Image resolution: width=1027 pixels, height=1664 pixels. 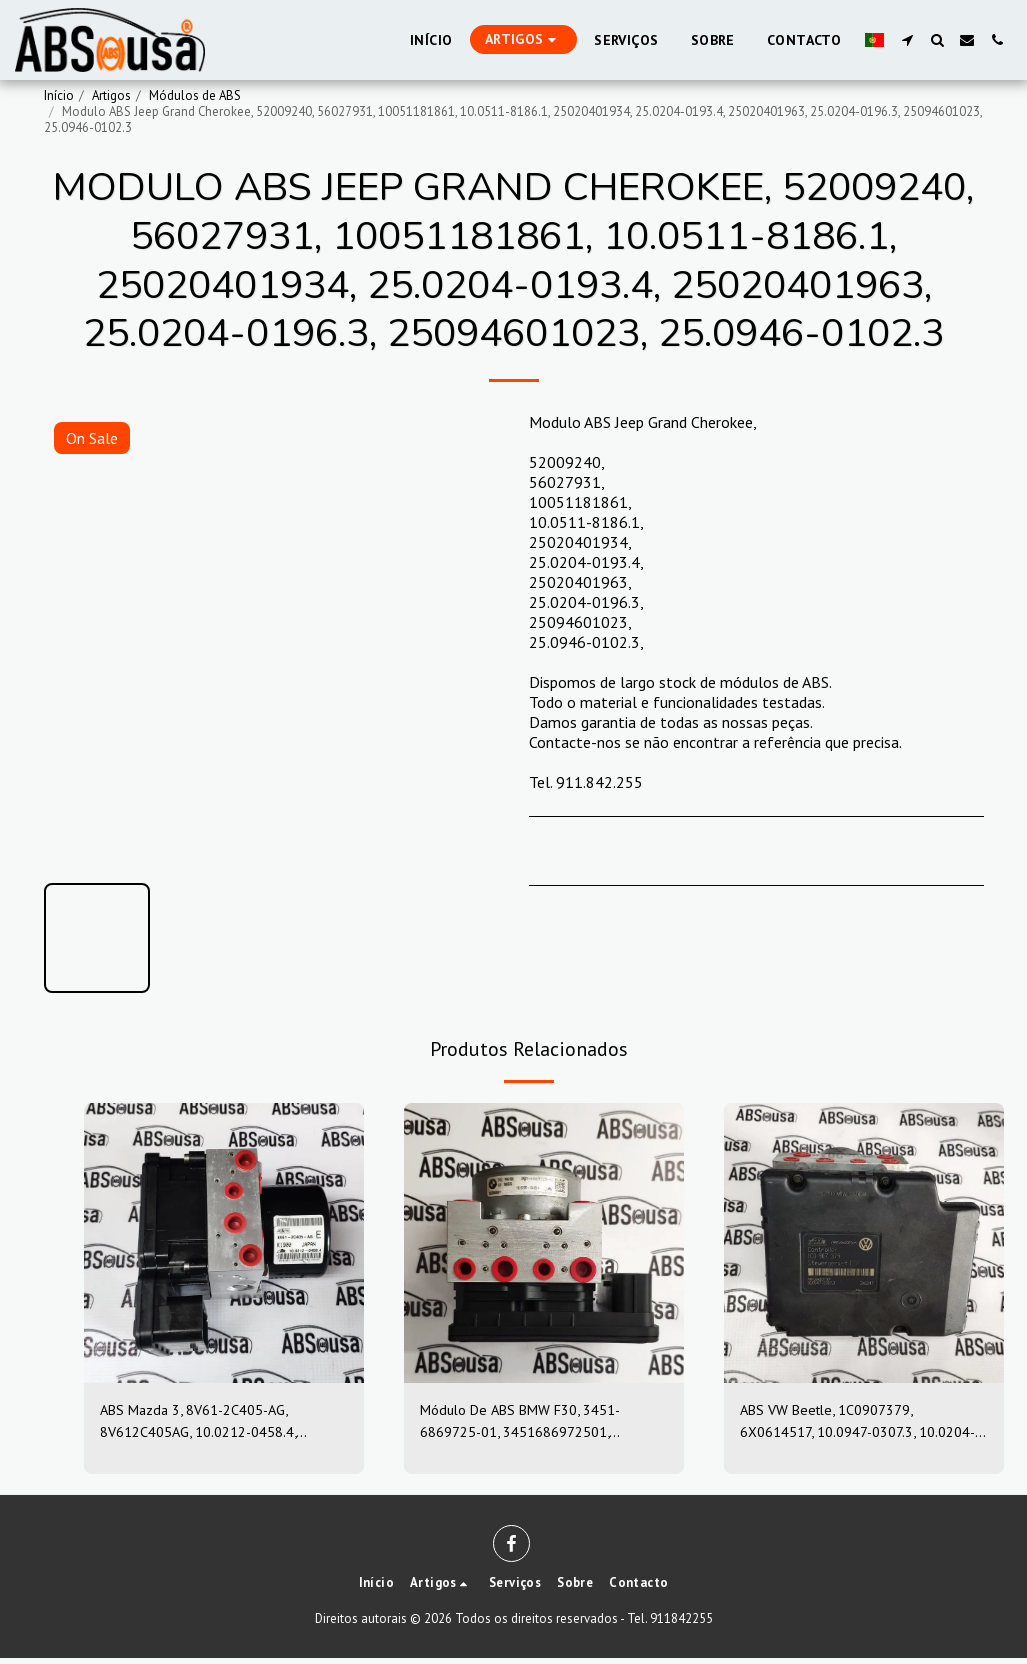 What do you see at coordinates (111, 95) in the screenshot?
I see `Artigos` at bounding box center [111, 95].